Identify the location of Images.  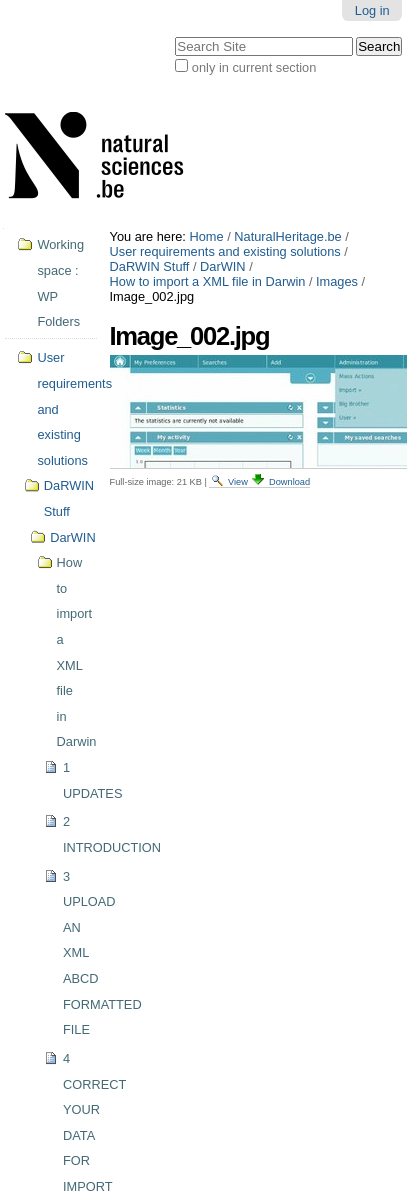
(337, 281).